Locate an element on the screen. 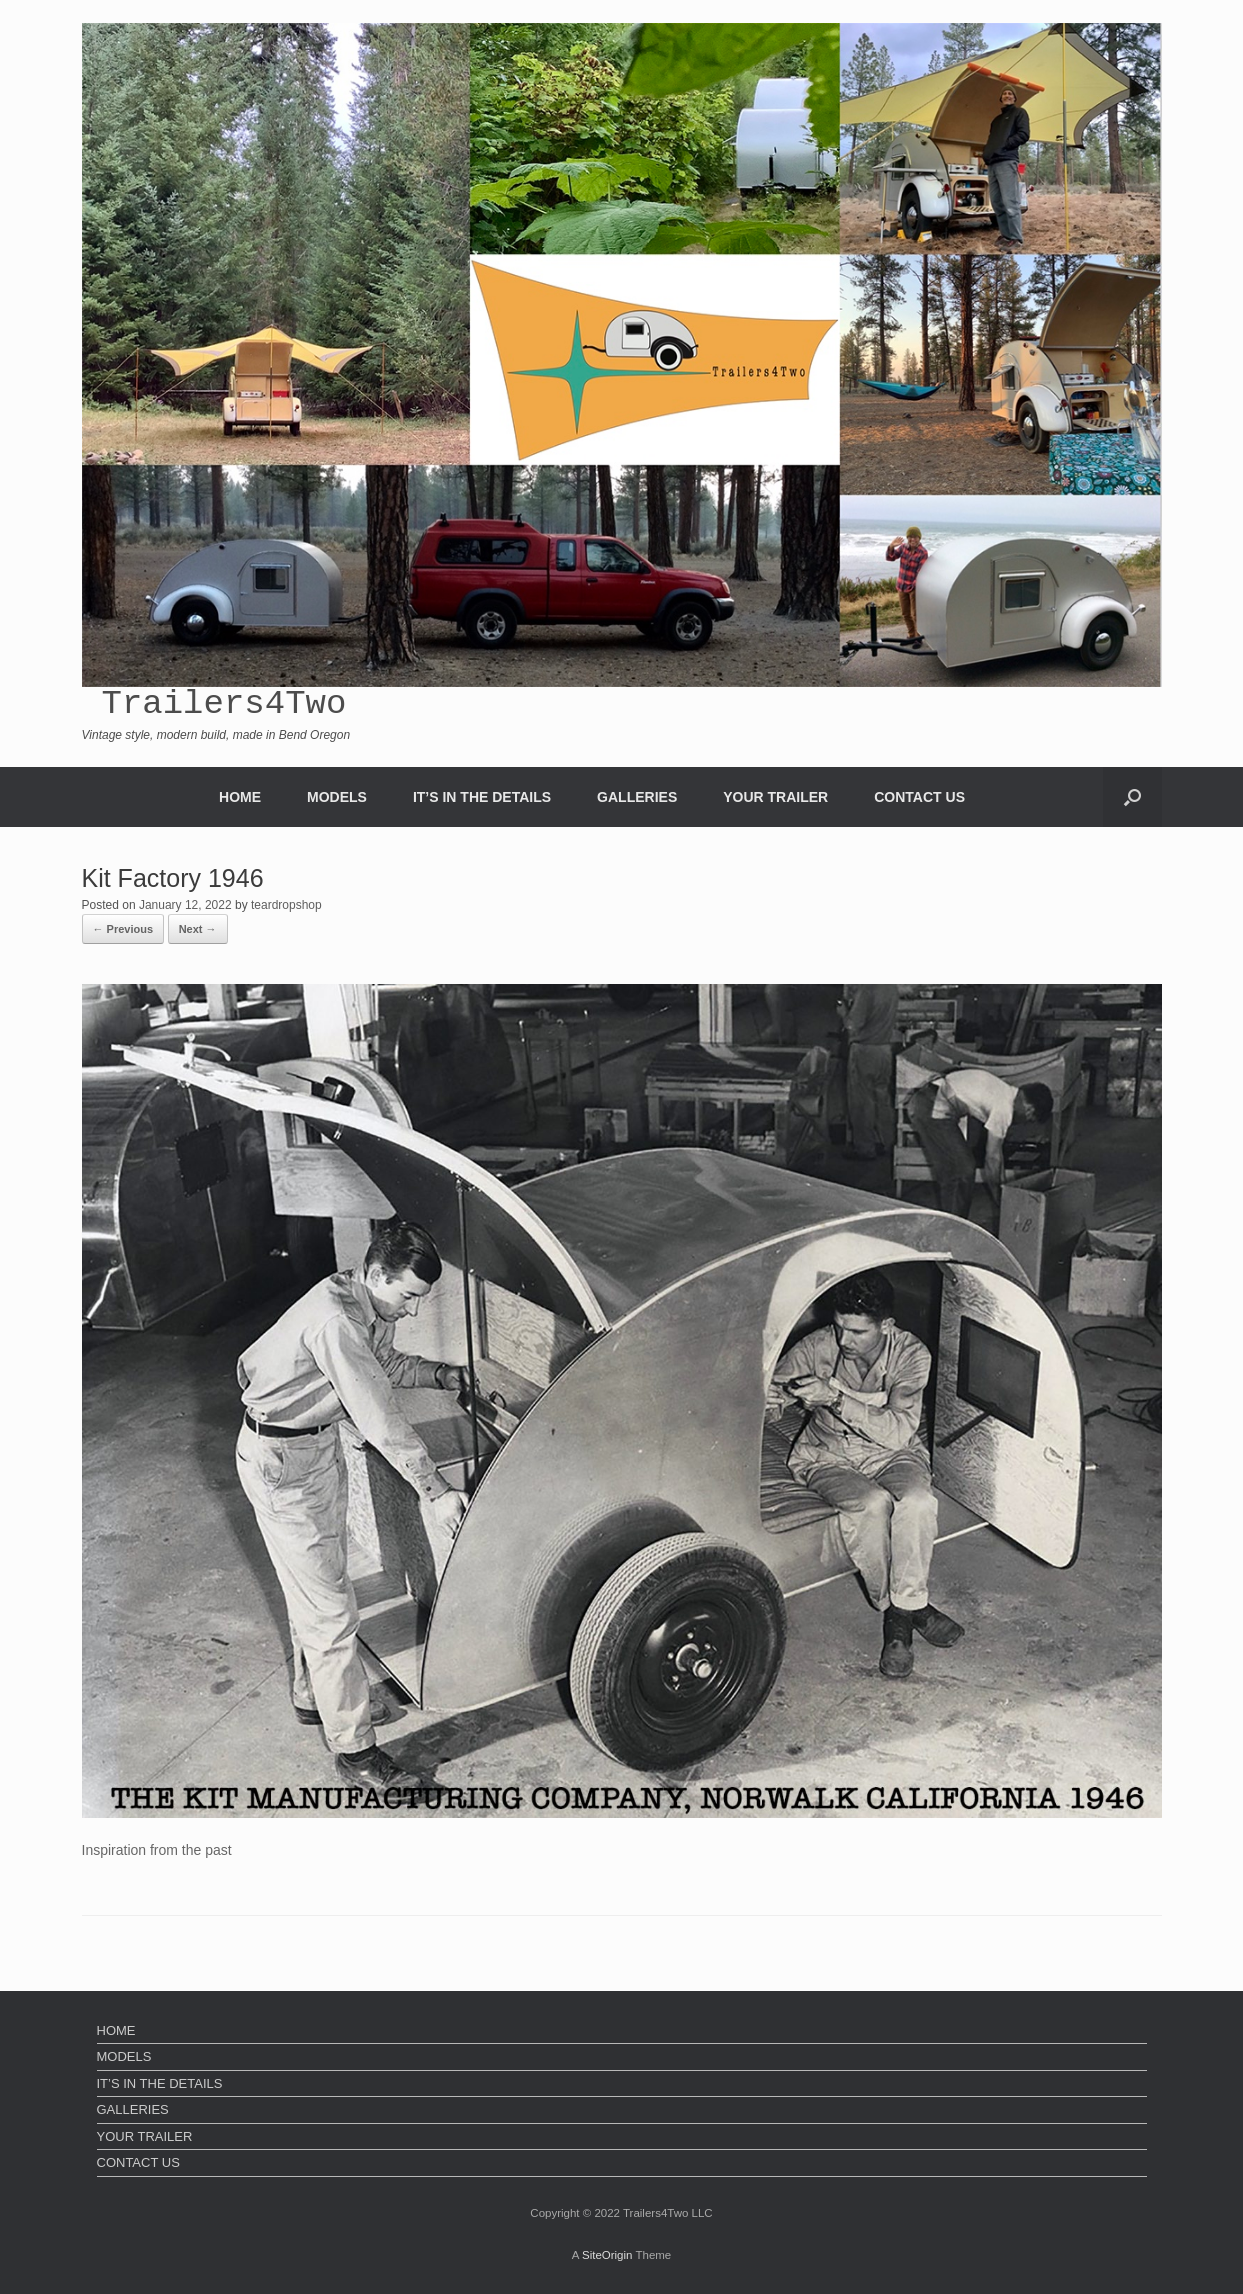 The height and width of the screenshot is (2294, 1243). ← Previous is located at coordinates (123, 929).